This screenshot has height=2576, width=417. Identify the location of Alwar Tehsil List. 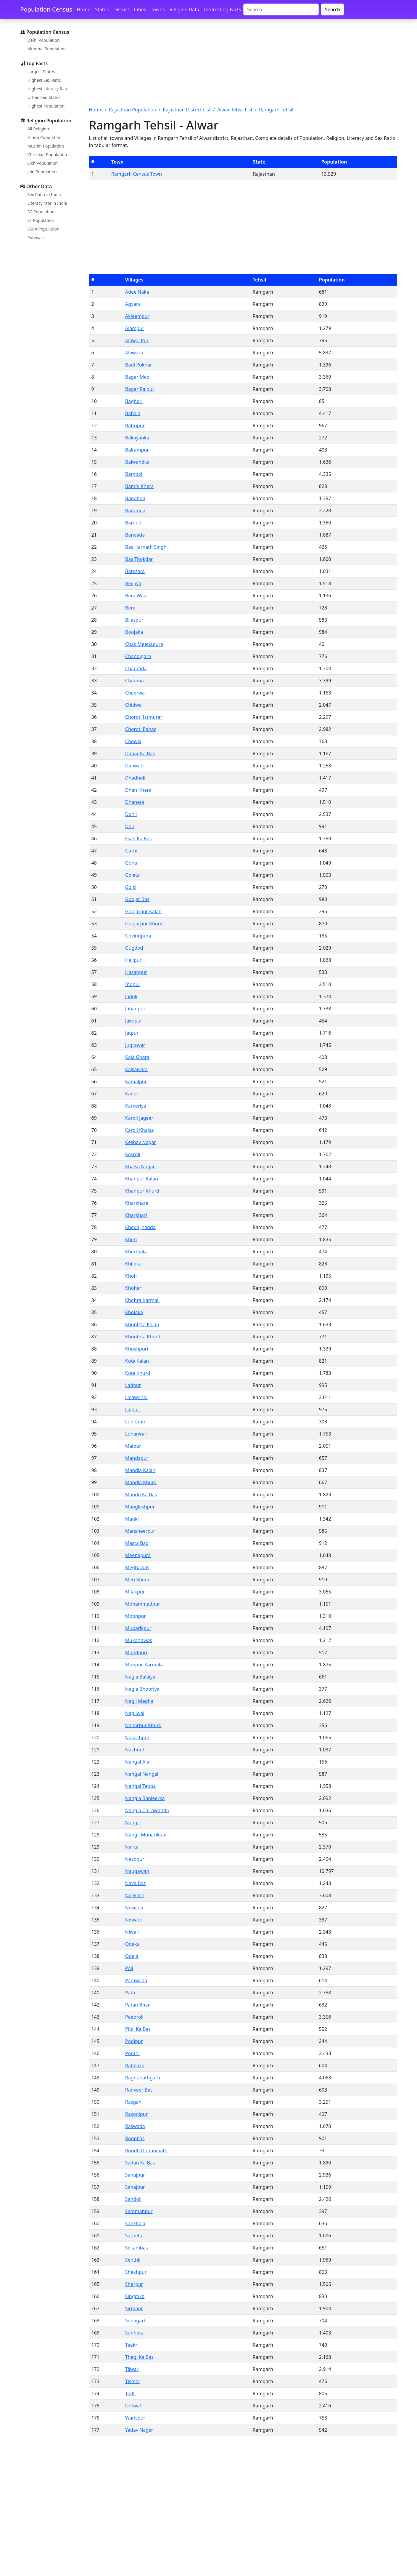
(234, 109).